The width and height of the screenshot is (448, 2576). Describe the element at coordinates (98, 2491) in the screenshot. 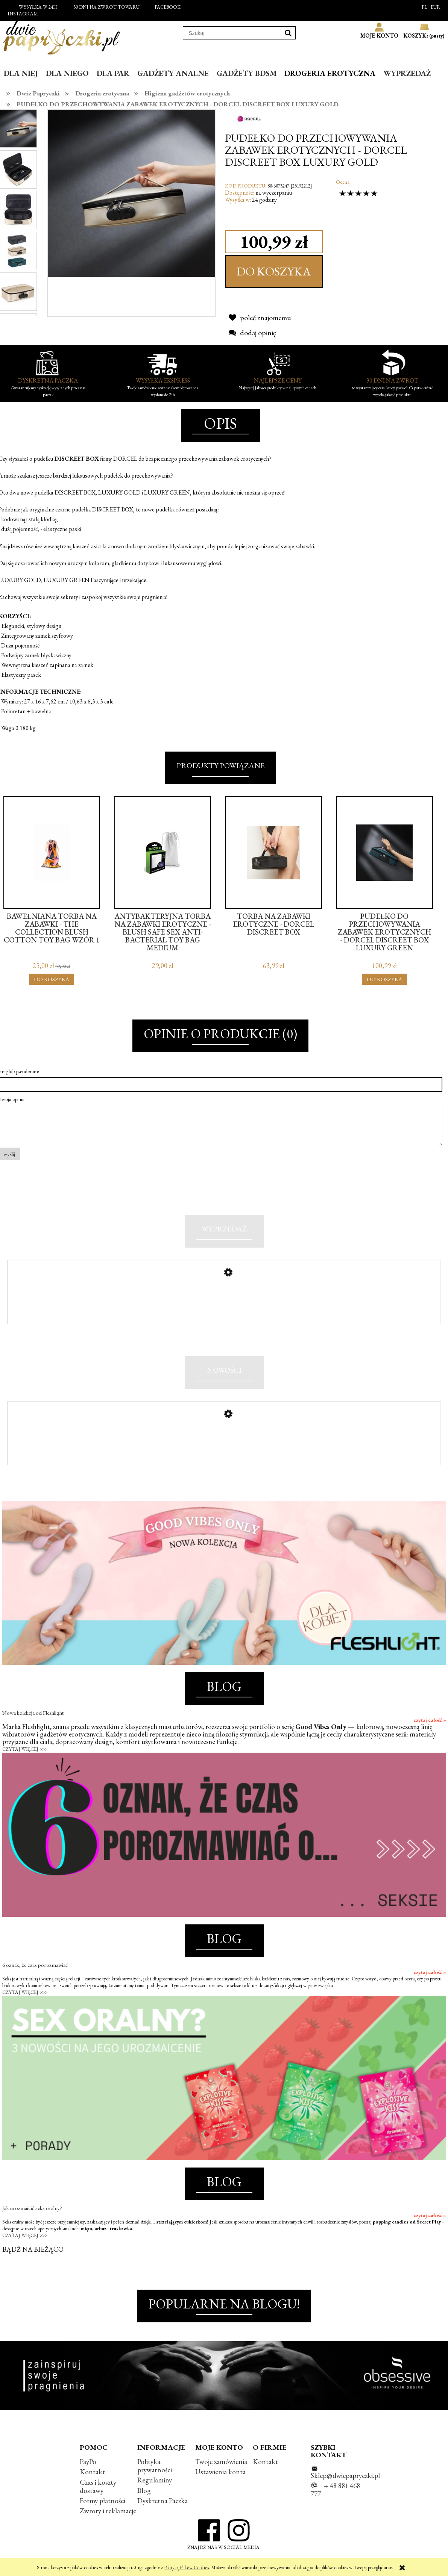

I see `Czas i koszty dostawy` at that location.